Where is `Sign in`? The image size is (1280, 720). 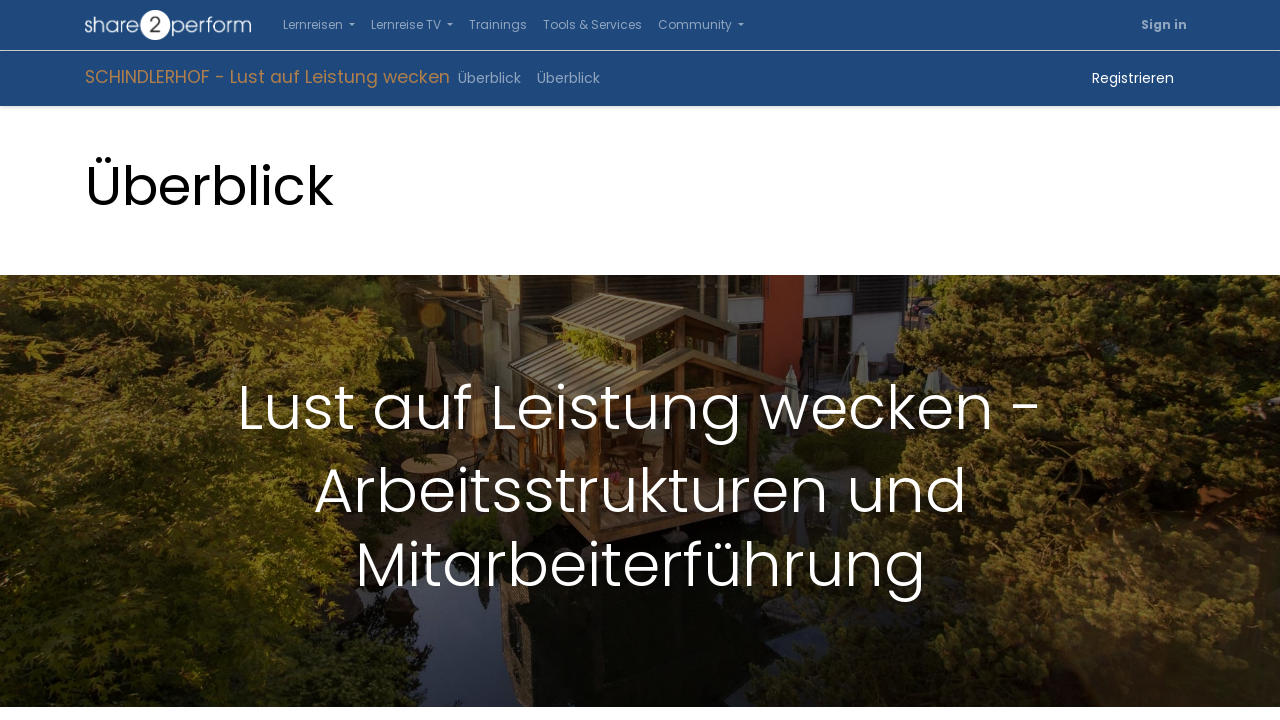 Sign in is located at coordinates (1164, 24).